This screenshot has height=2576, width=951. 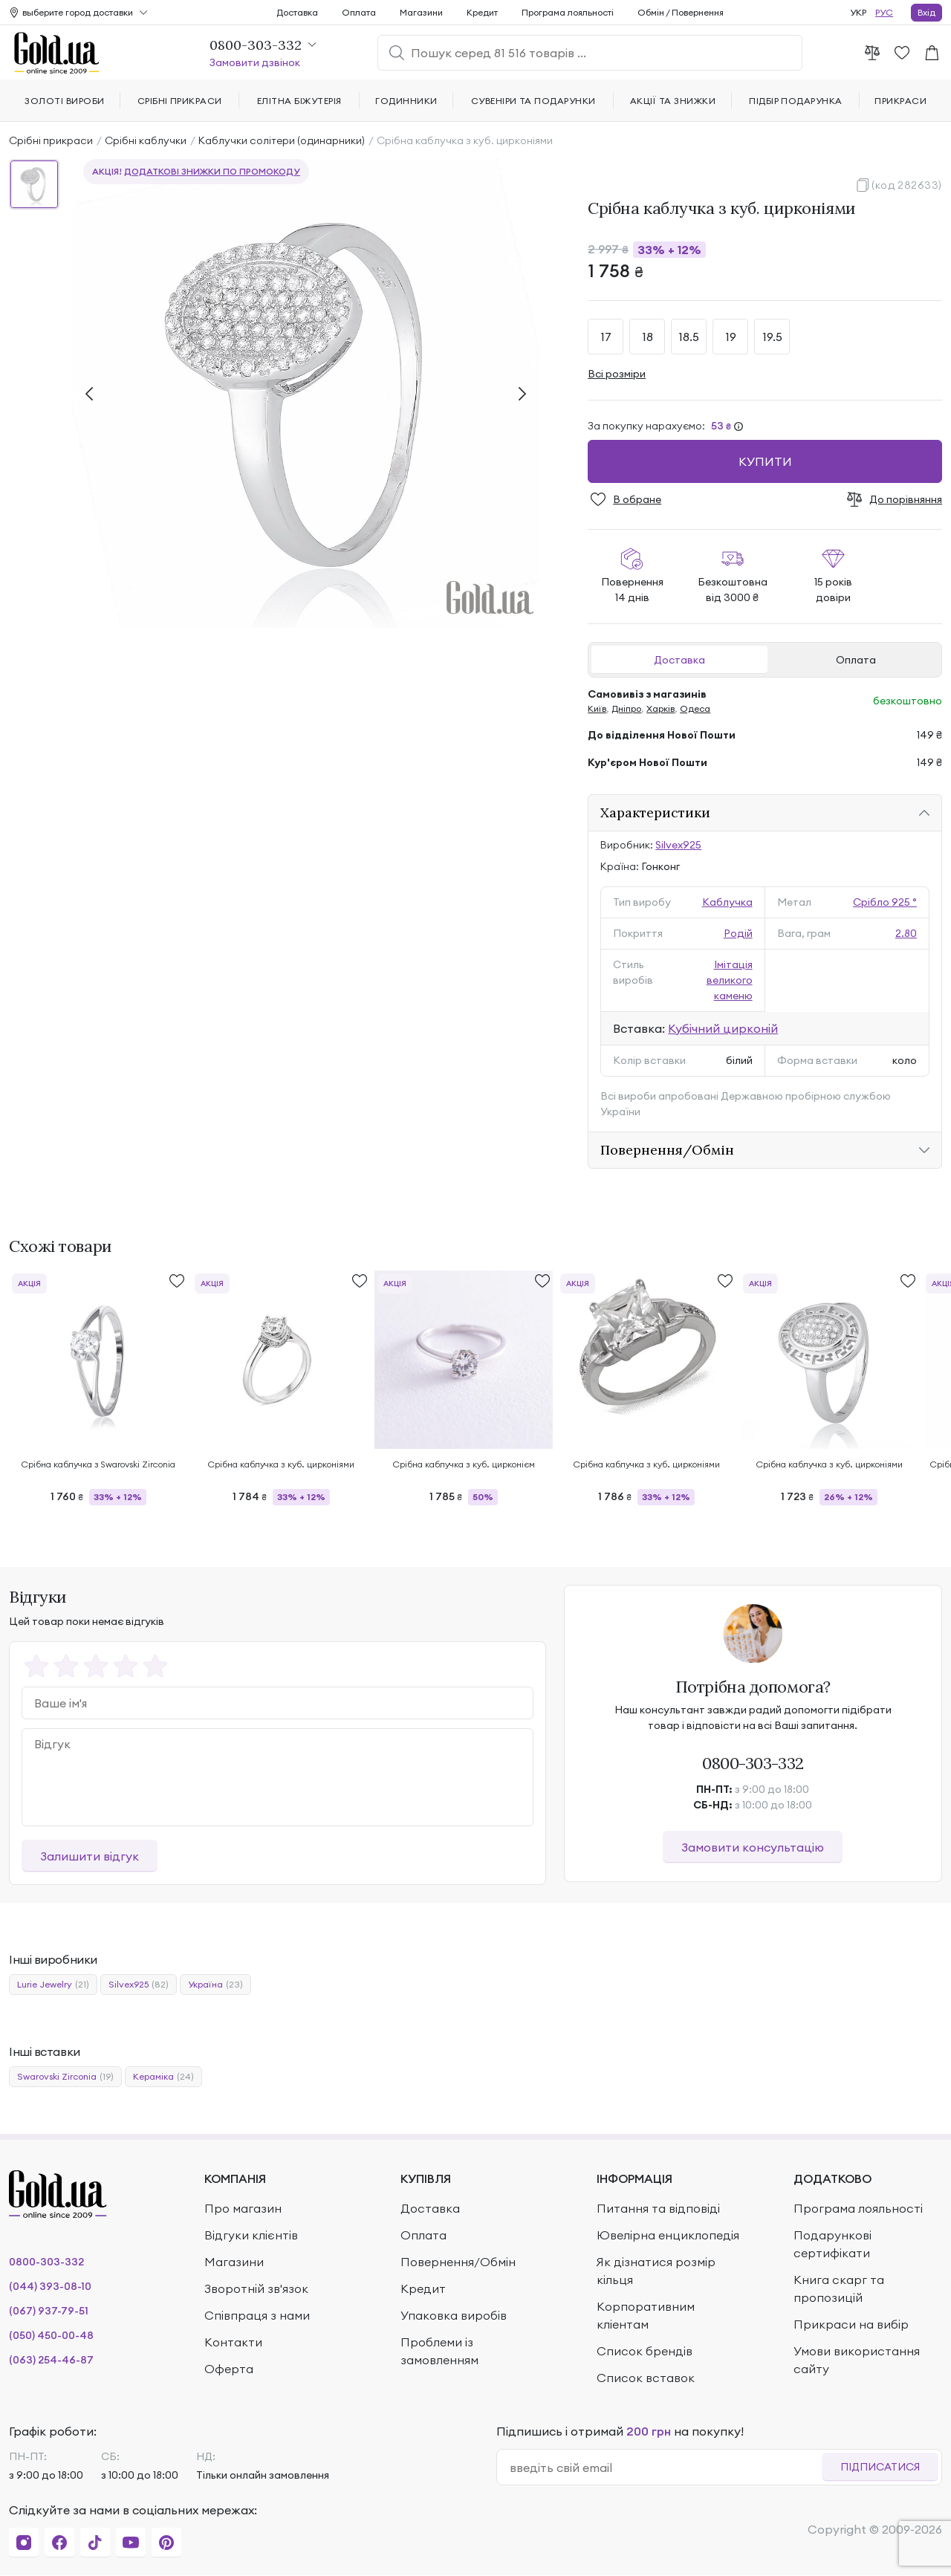 I want to click on (063) 254-46-87, so click(x=51, y=2359).